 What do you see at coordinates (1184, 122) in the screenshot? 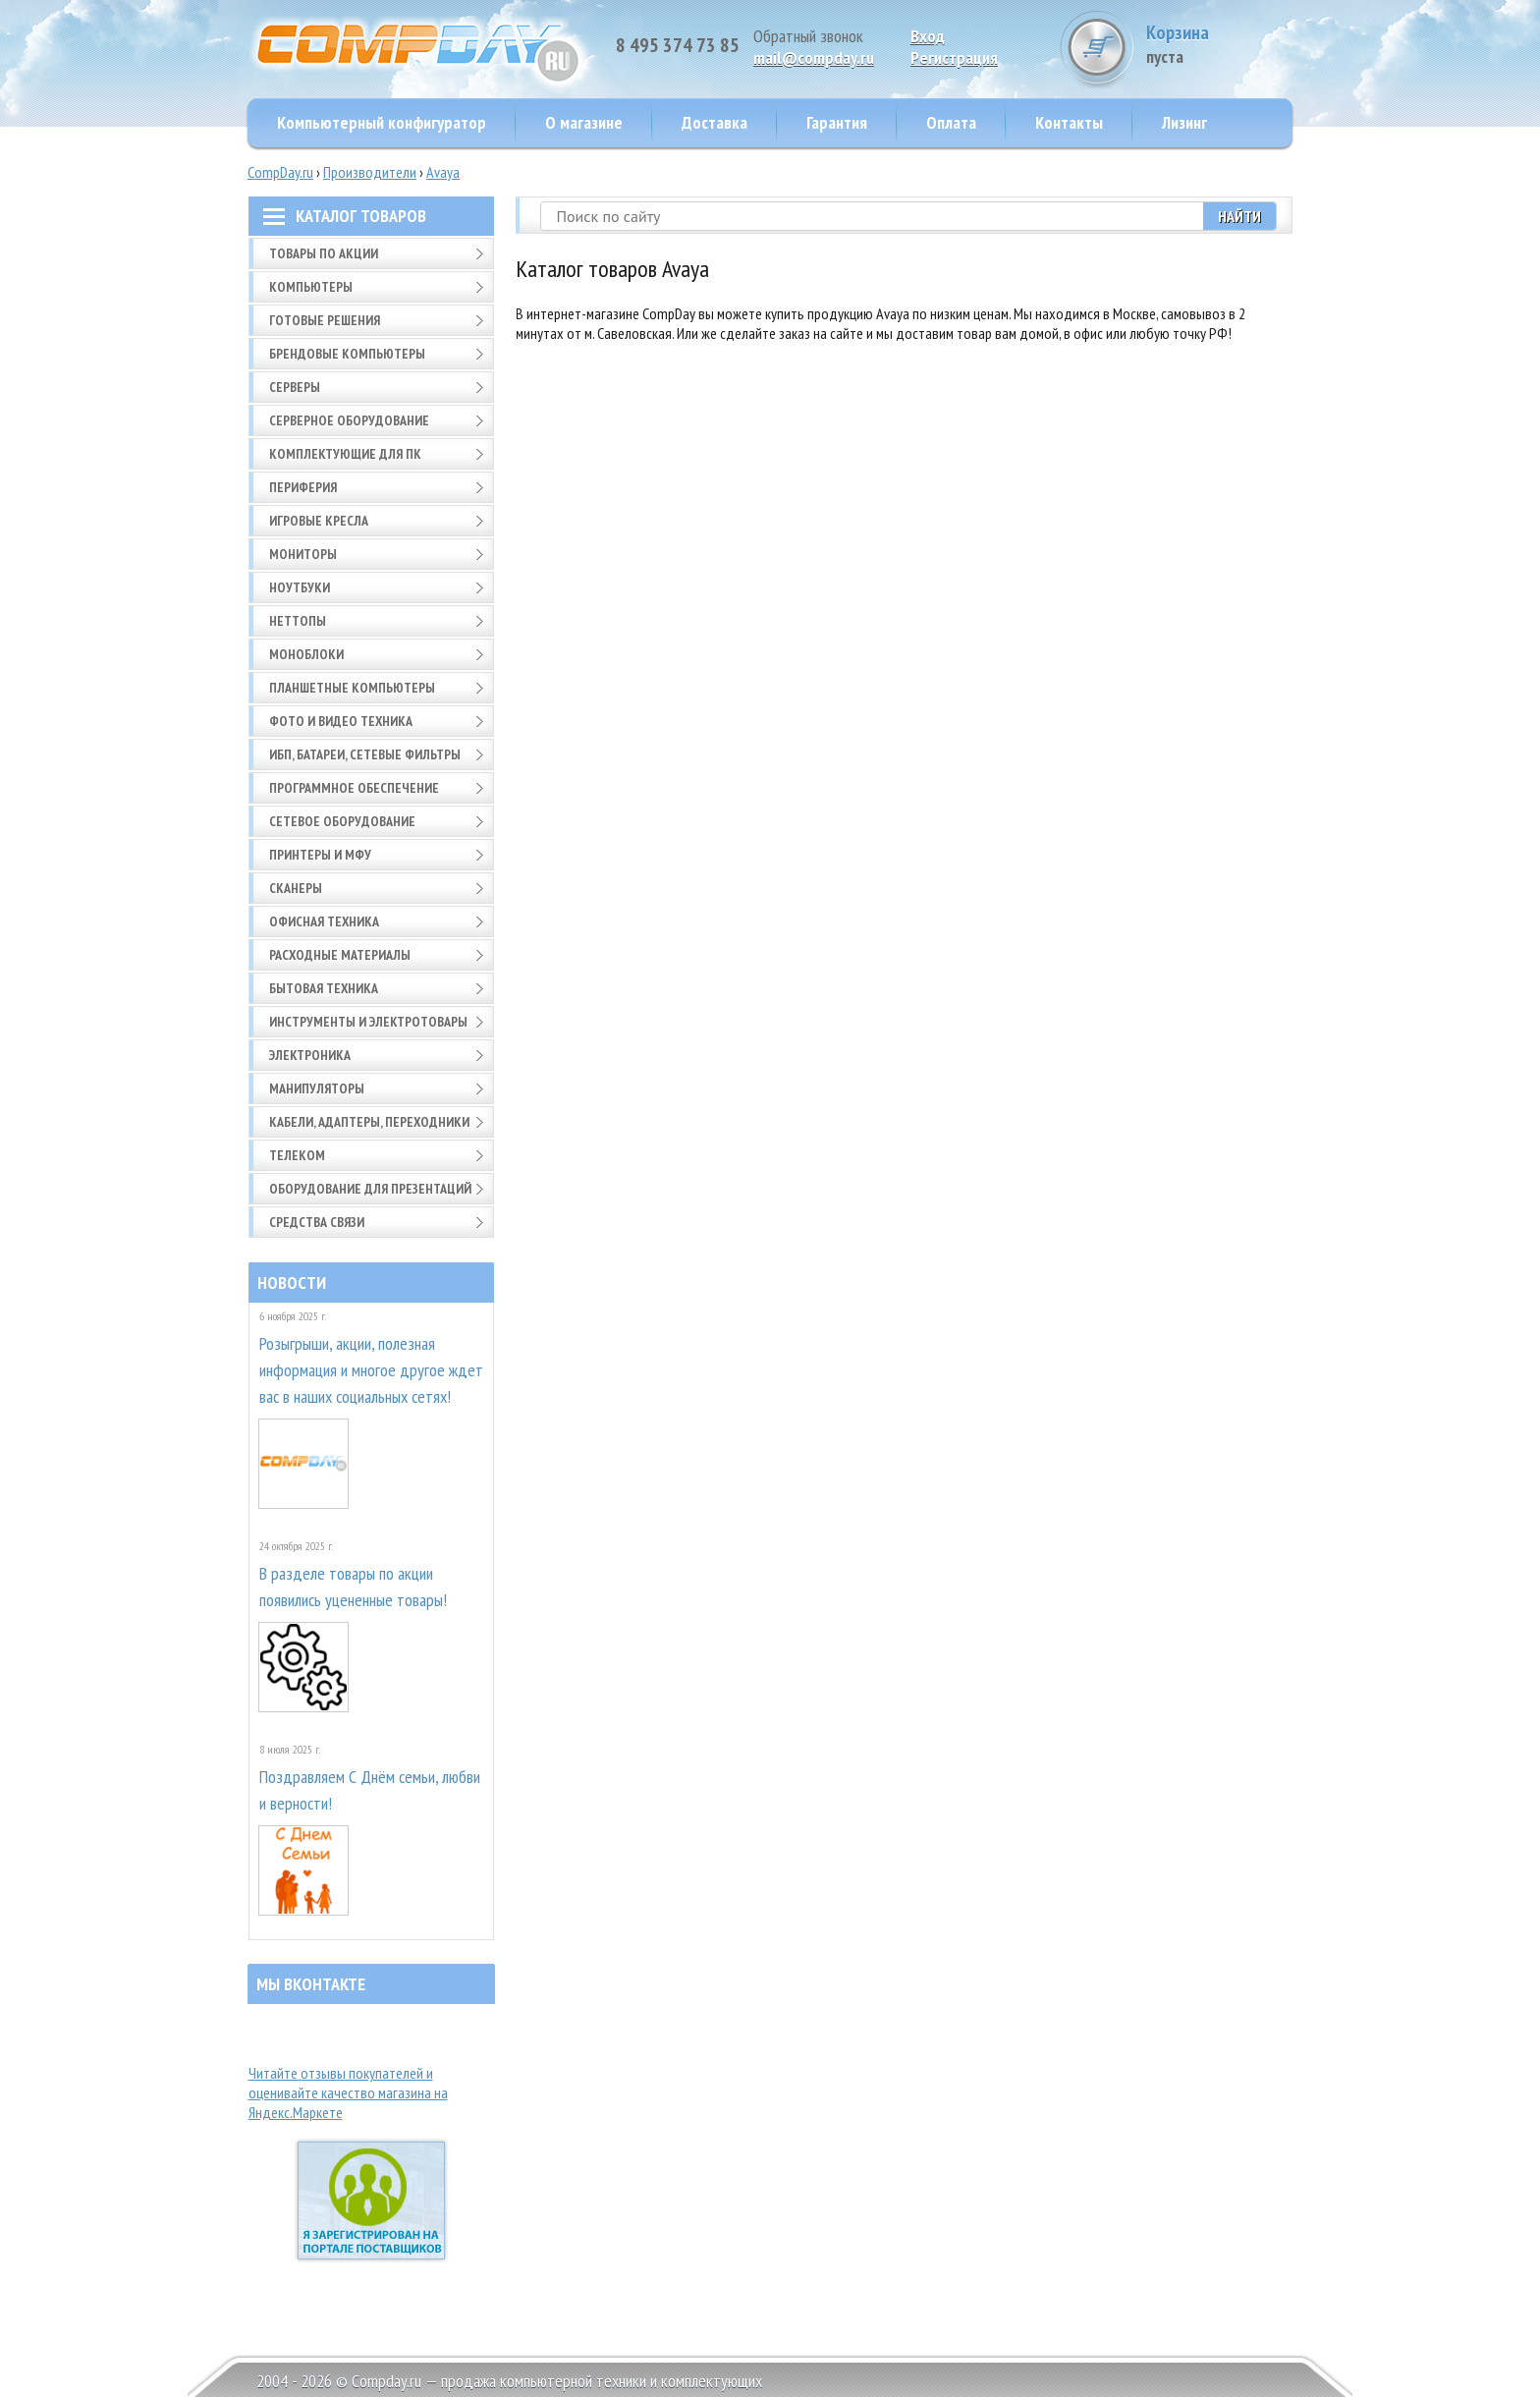
I see `Лизинг` at bounding box center [1184, 122].